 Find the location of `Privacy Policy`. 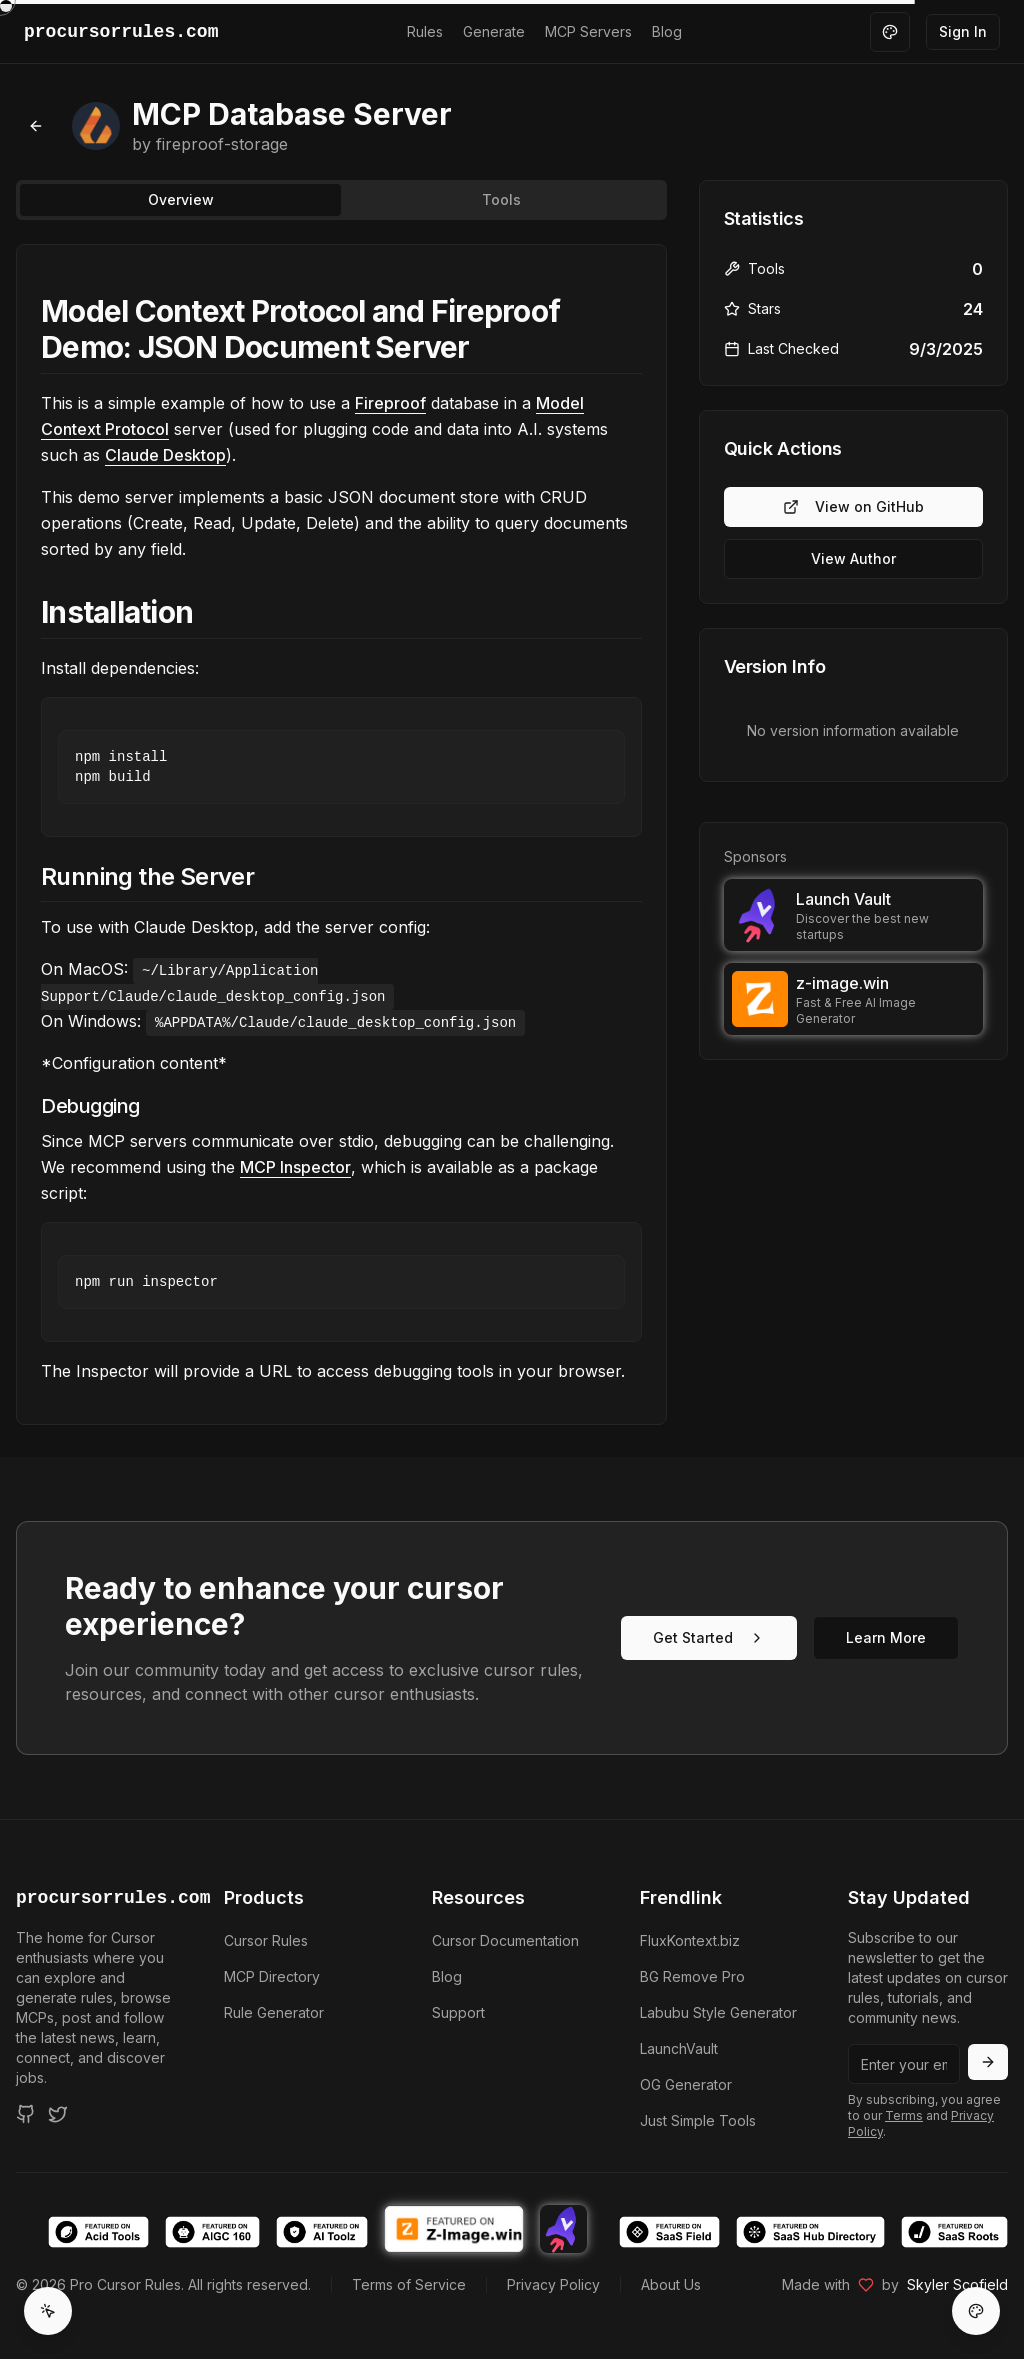

Privacy Policy is located at coordinates (553, 2284).